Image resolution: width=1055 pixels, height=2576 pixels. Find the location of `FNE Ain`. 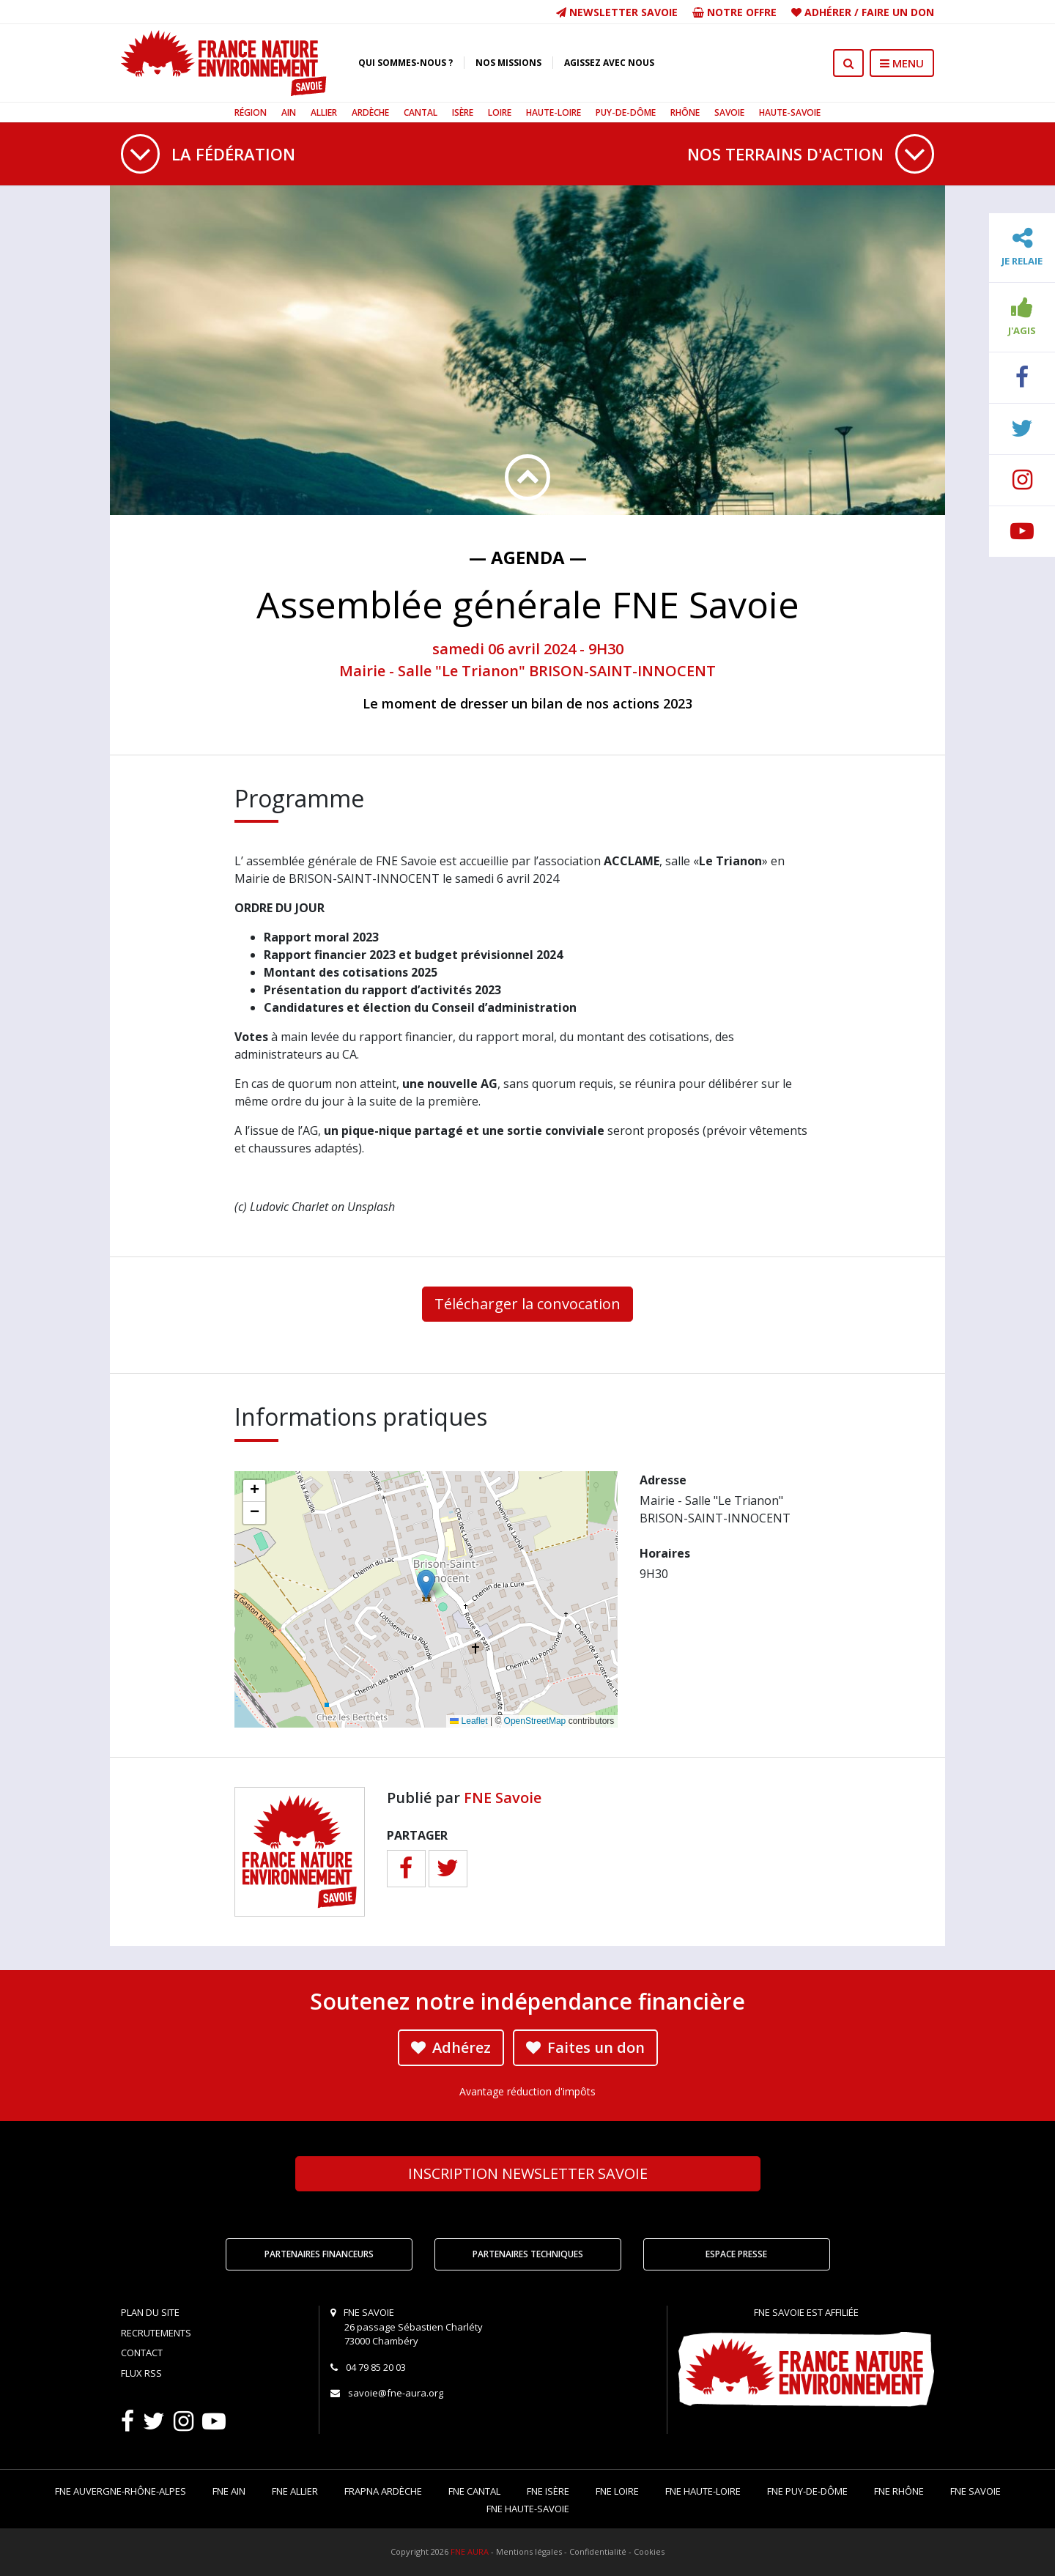

FNE Ain is located at coordinates (228, 2491).